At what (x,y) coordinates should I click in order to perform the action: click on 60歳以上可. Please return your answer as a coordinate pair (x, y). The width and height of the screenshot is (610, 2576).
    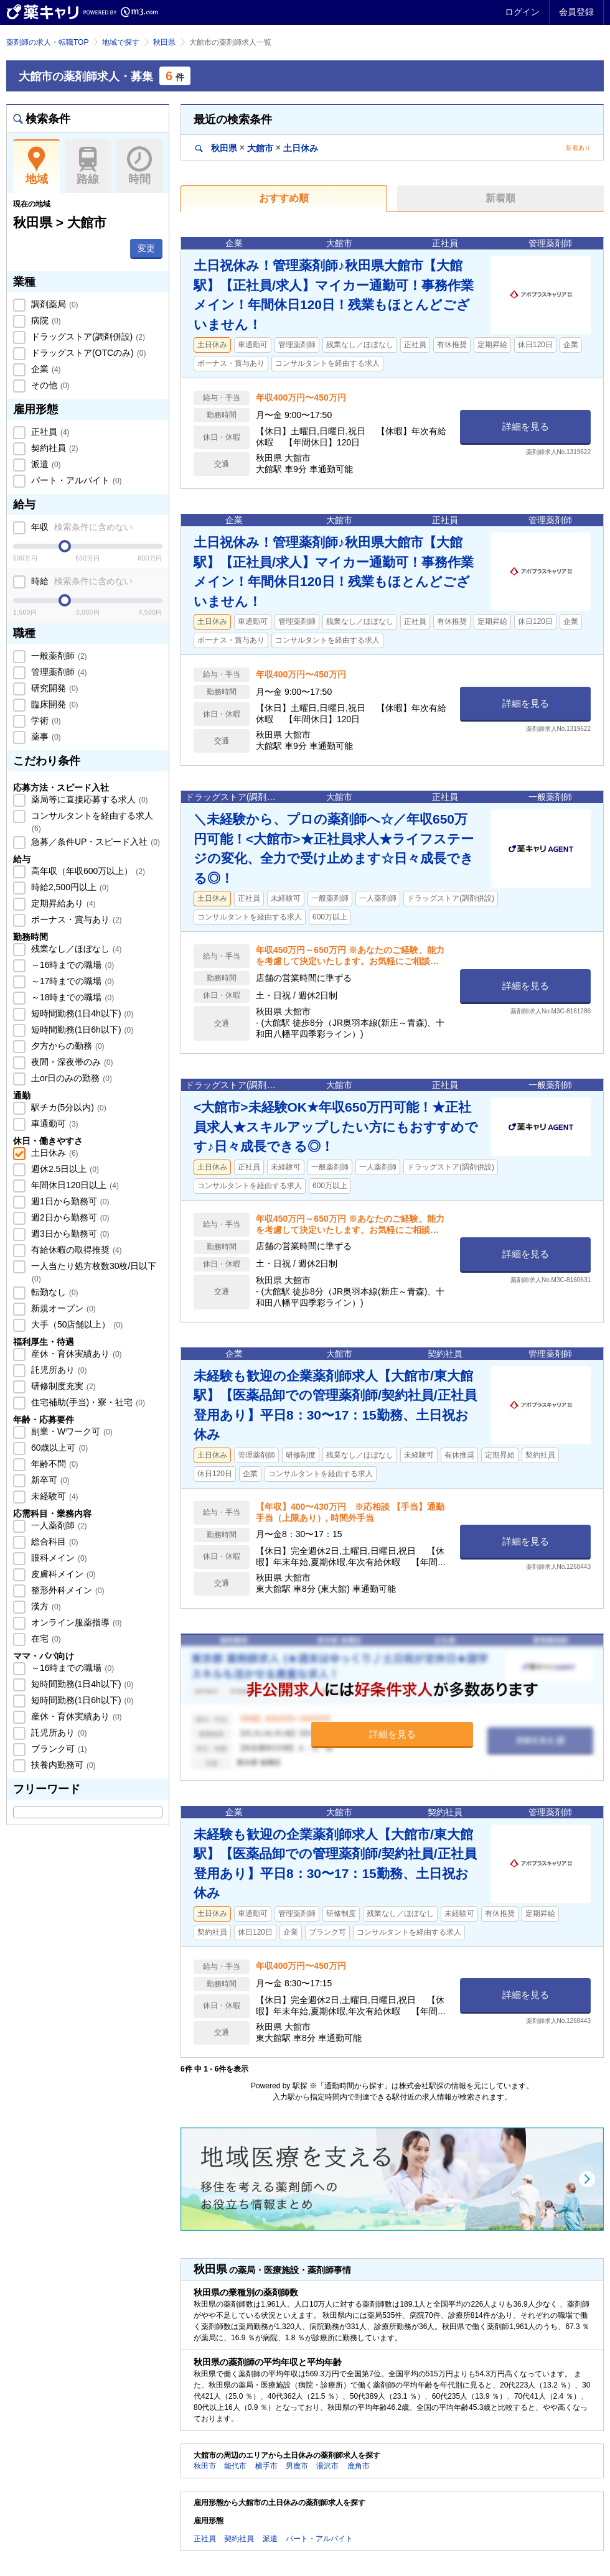
    Looking at the image, I should click on (58, 1448).